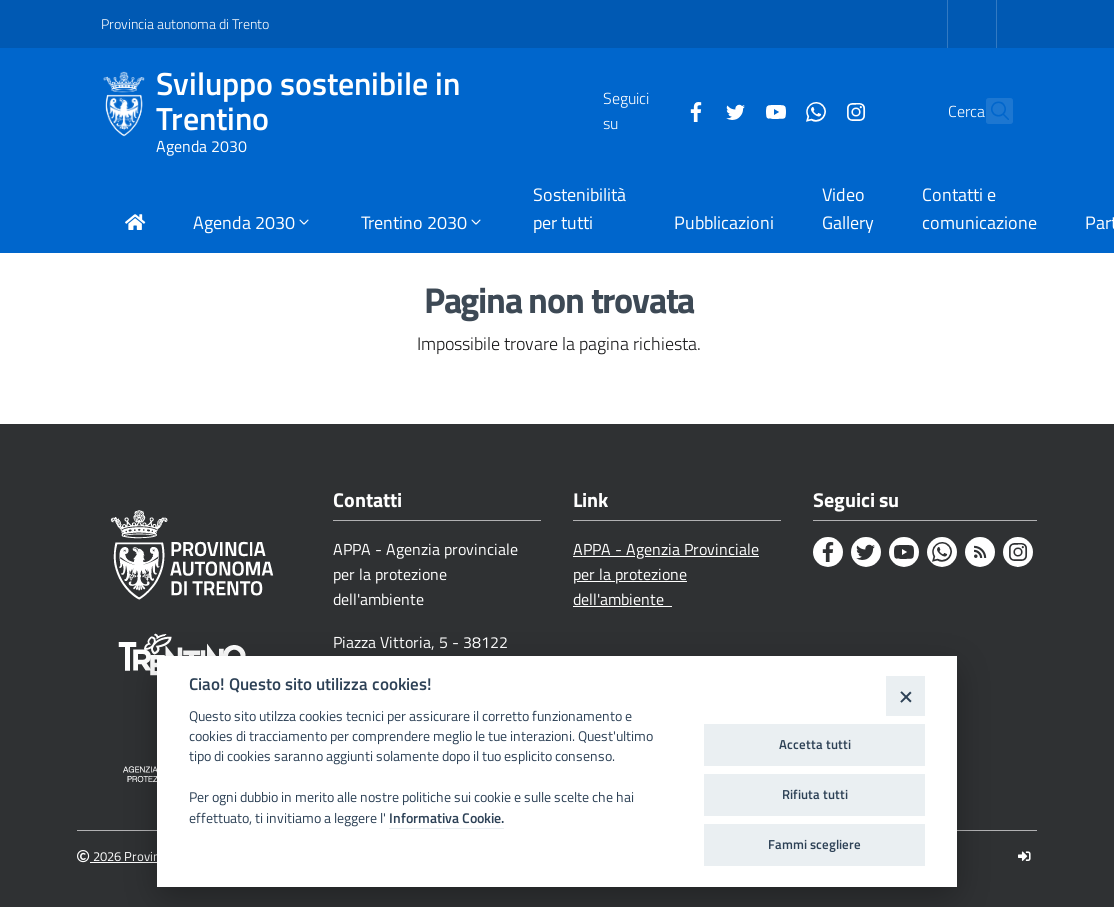 Image resolution: width=1114 pixels, height=907 pixels. What do you see at coordinates (815, 794) in the screenshot?
I see `Rifiuta tutti` at bounding box center [815, 794].